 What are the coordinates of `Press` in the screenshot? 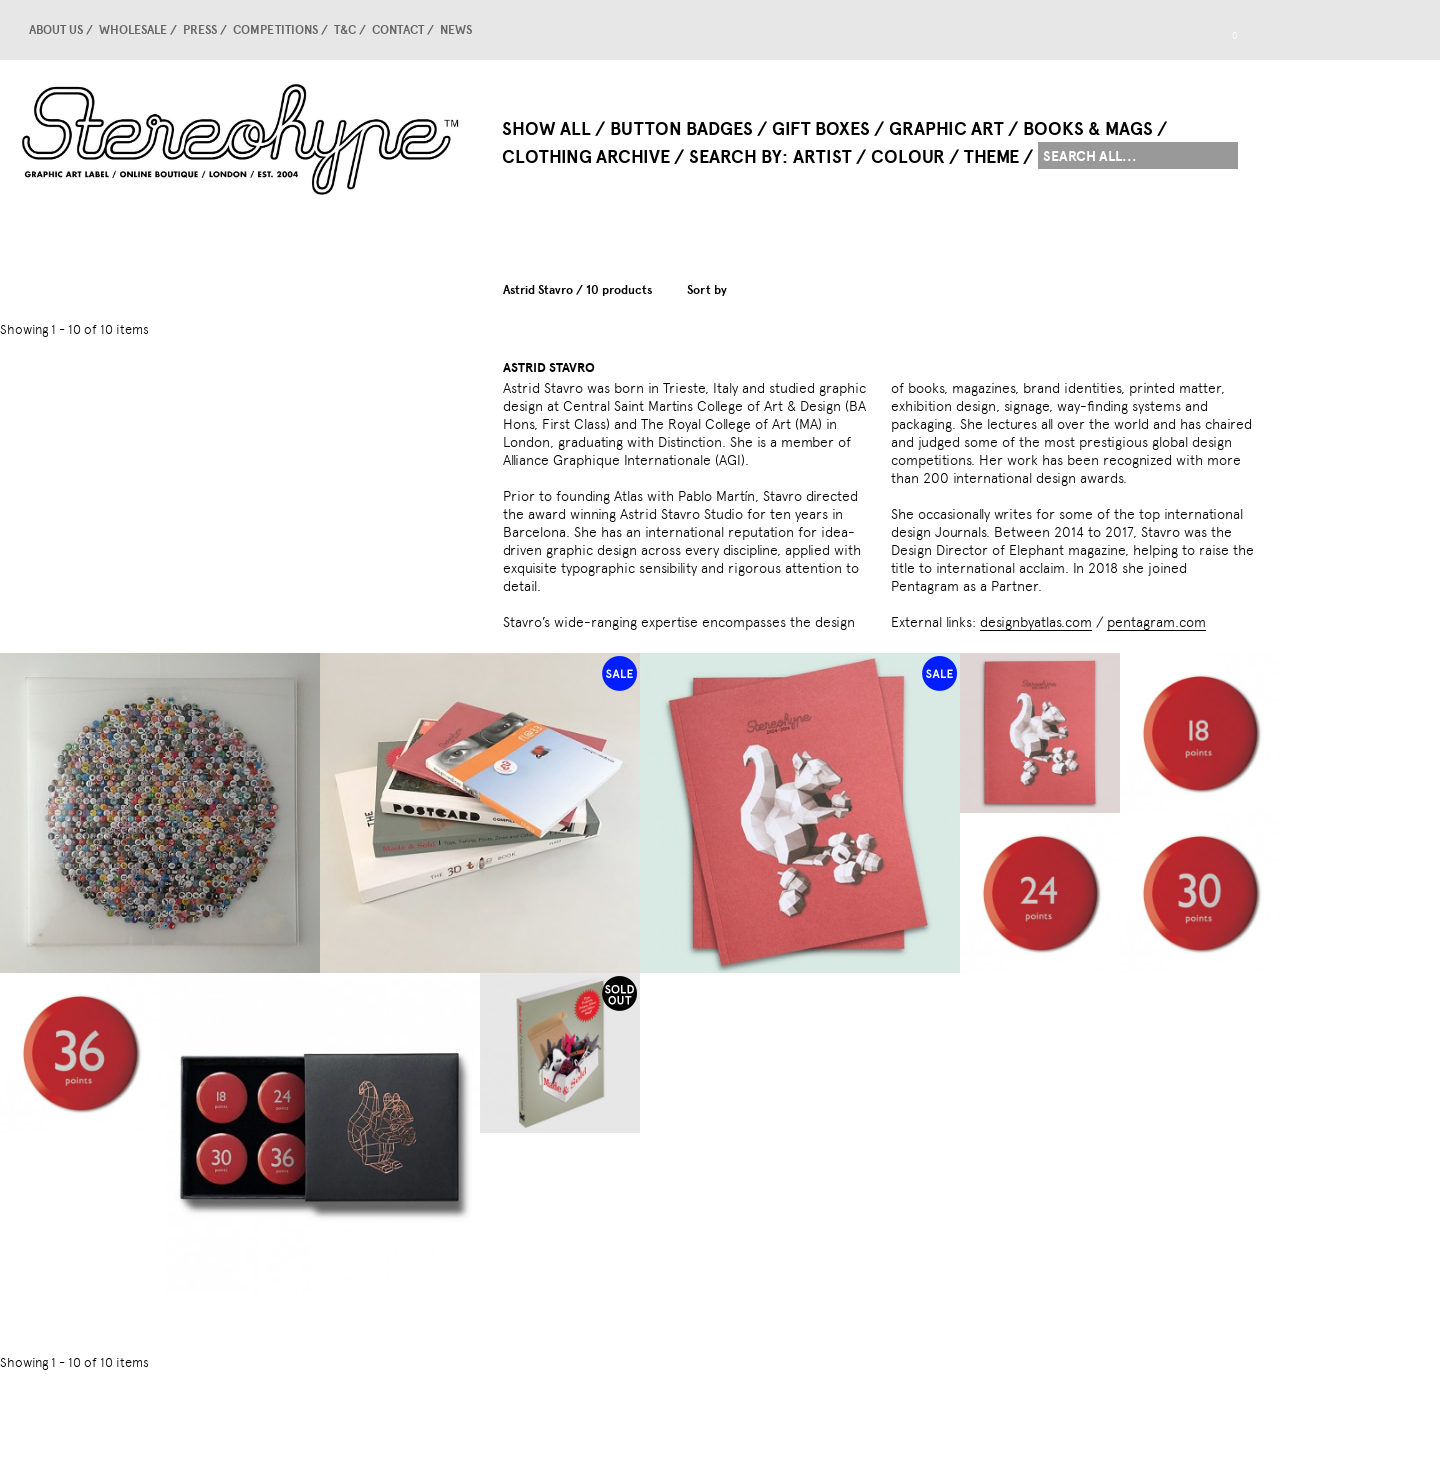 It's located at (200, 30).